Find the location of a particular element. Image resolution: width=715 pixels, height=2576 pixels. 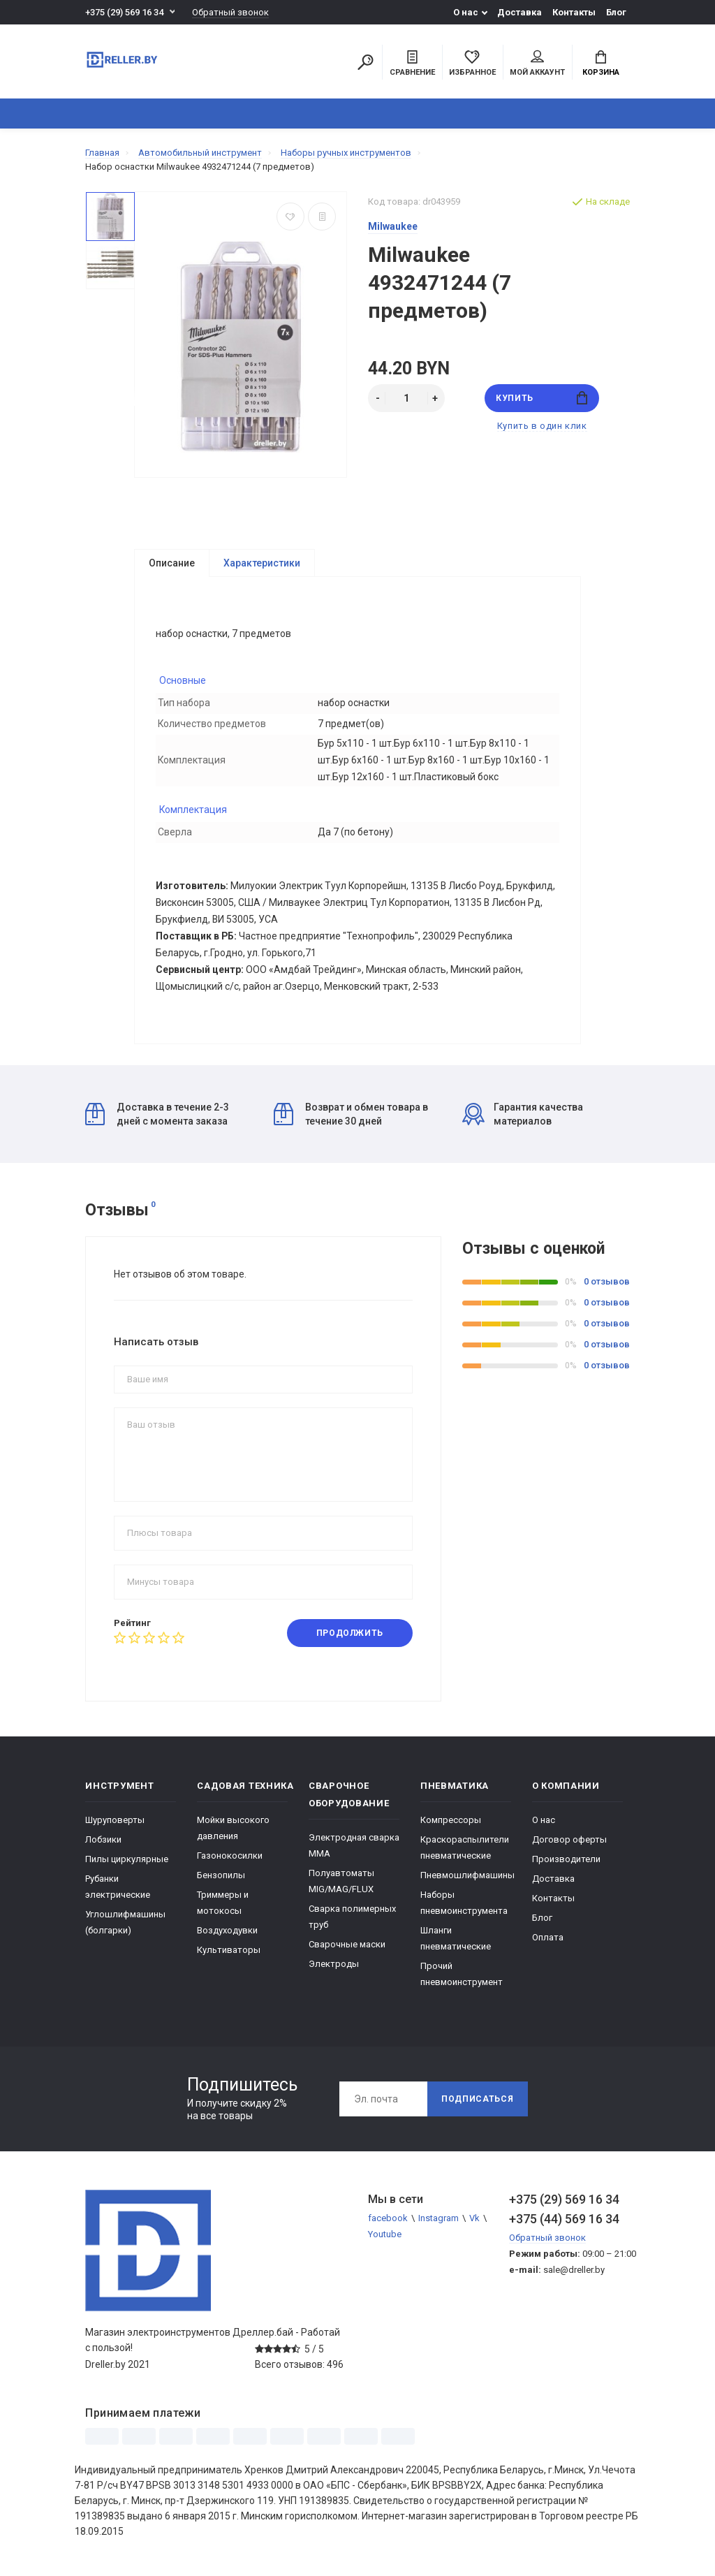

Блог is located at coordinates (616, 12).